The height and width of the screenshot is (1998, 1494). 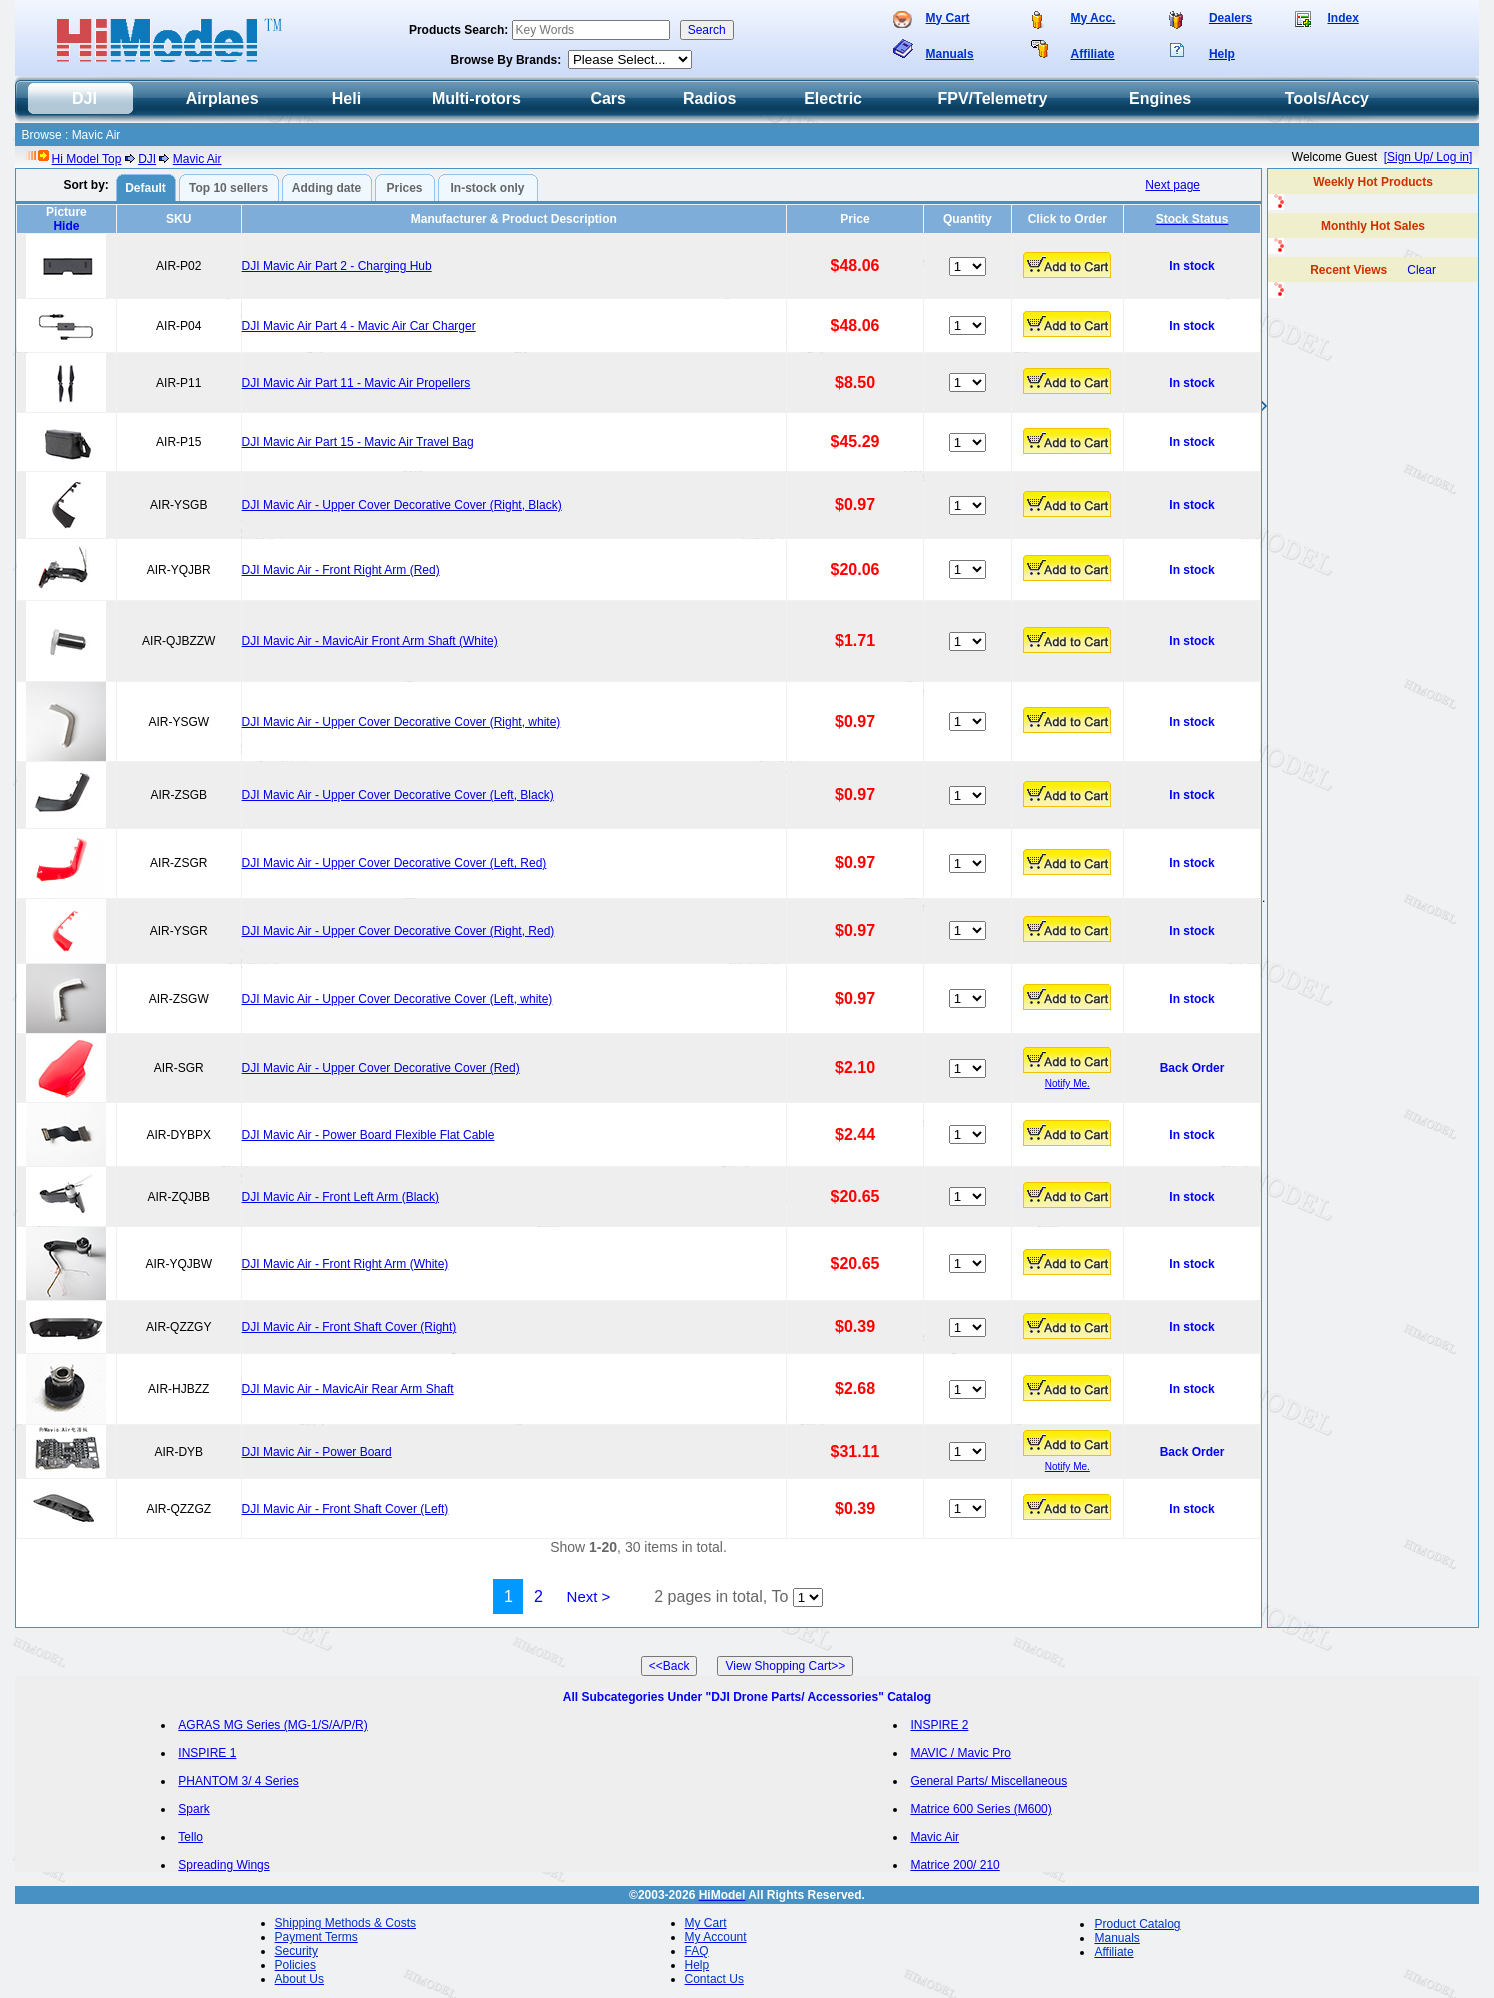 I want to click on DJI Mavic Air Part 4 - Mavic Air Car Charger, so click(x=359, y=326).